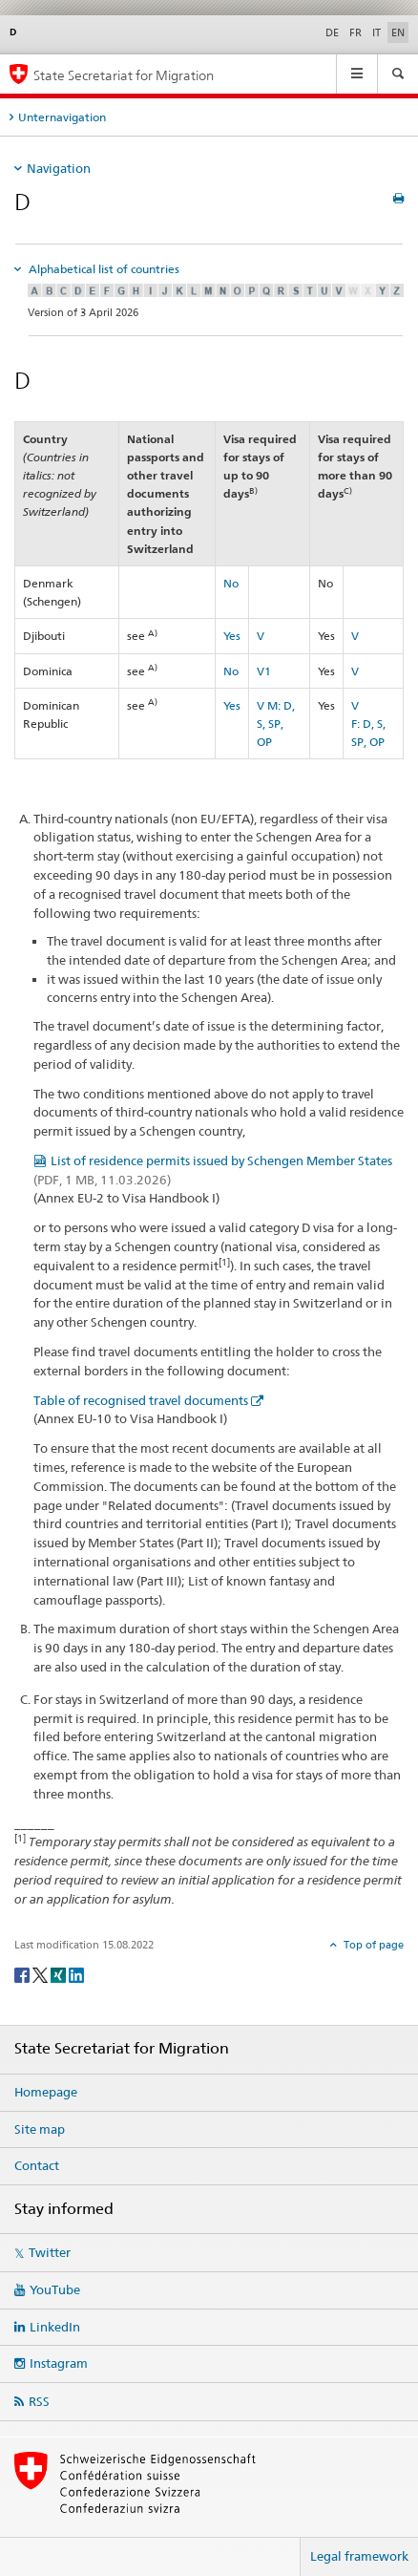  I want to click on RSS, so click(39, 2401).